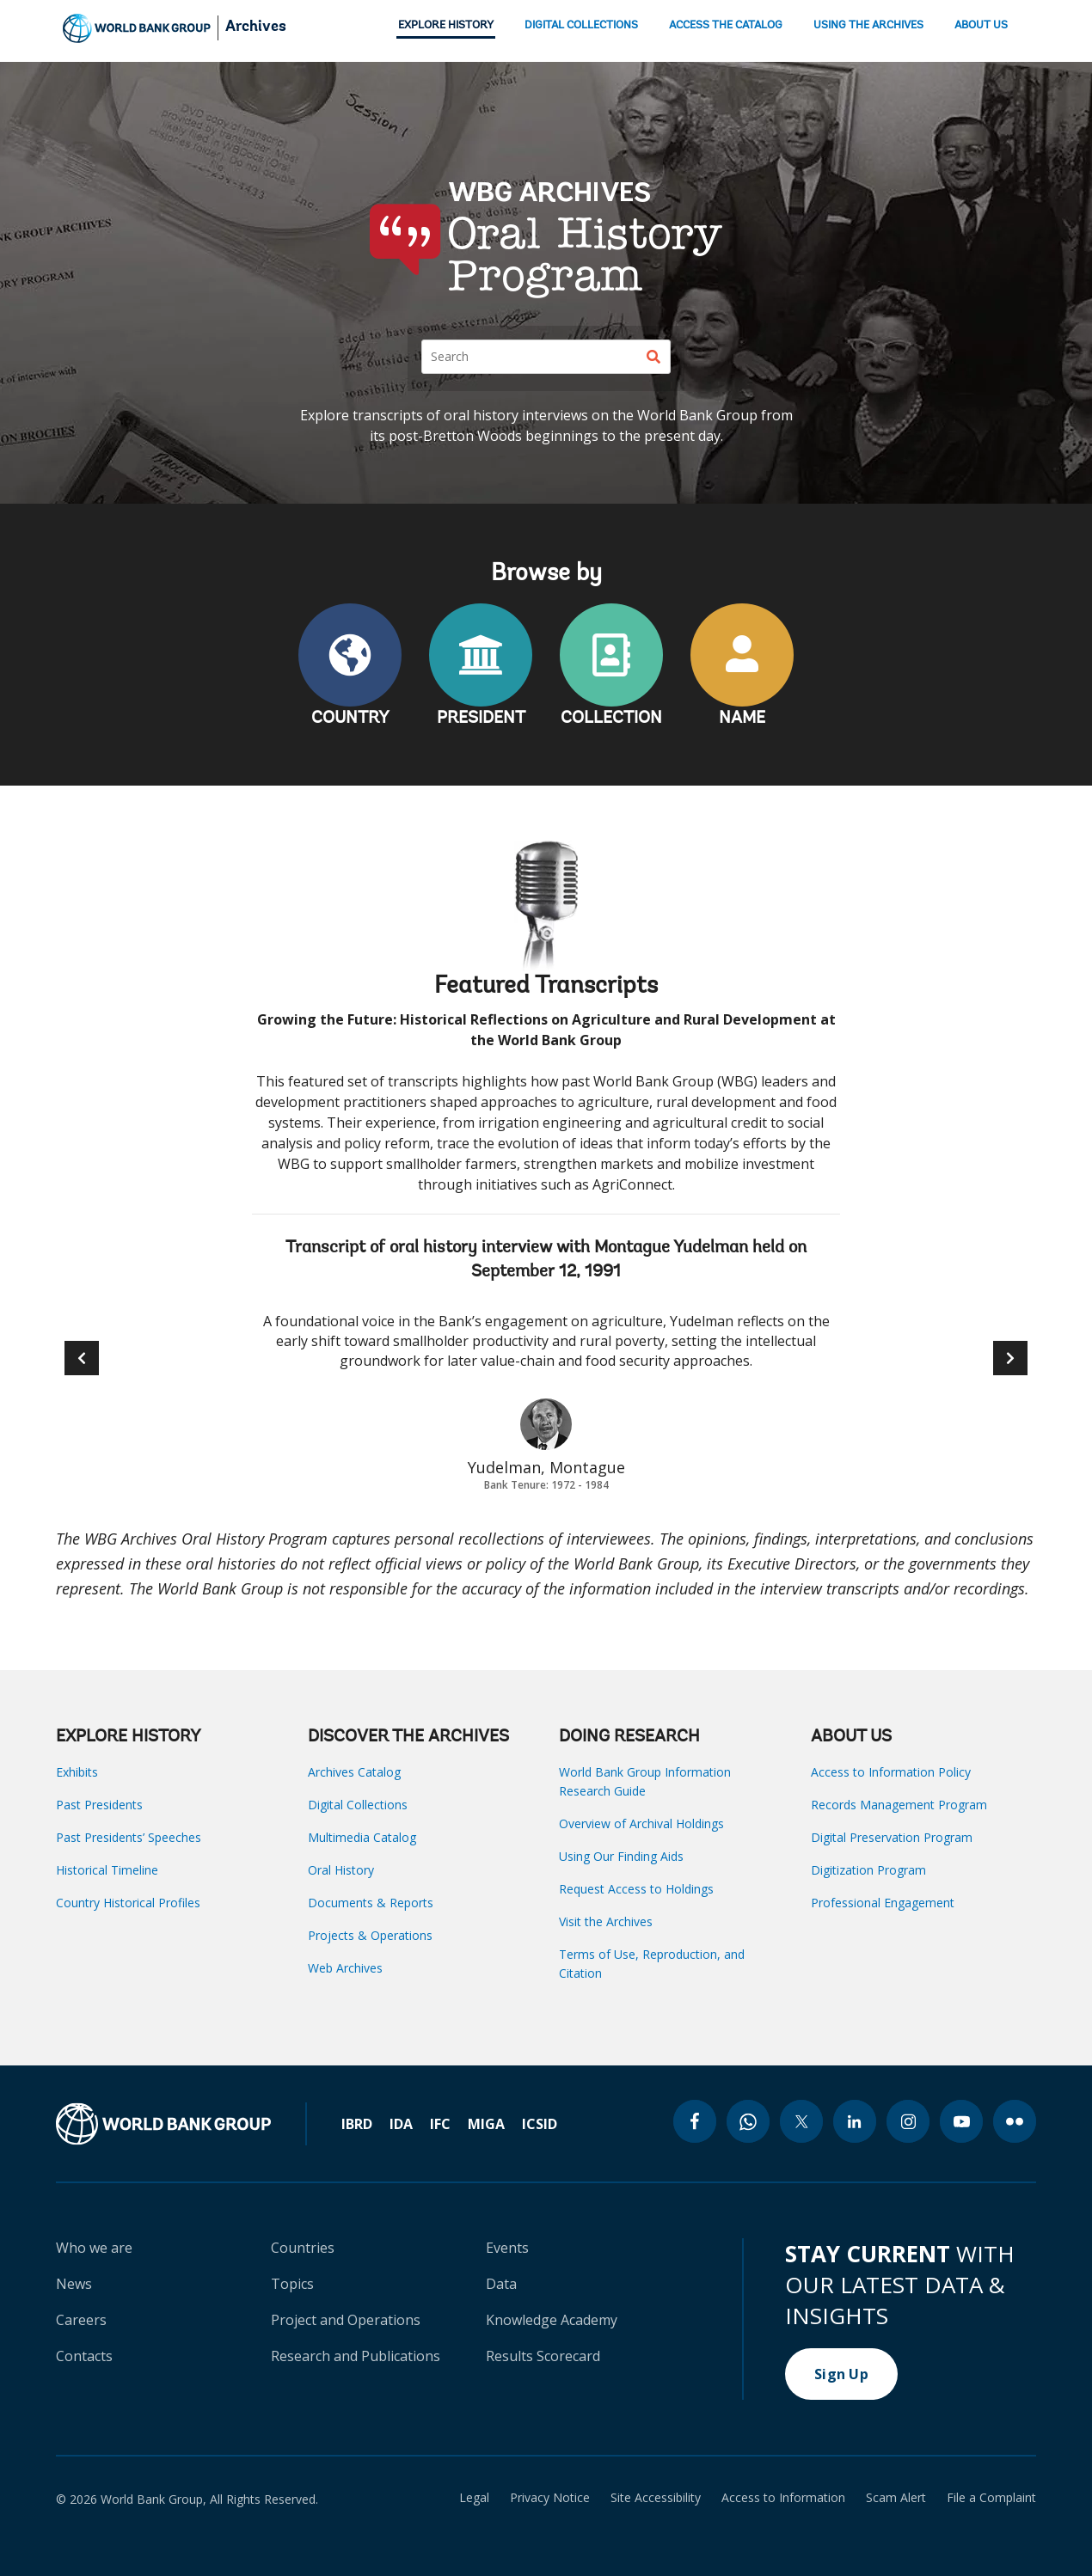 The height and width of the screenshot is (2576, 1092). Describe the element at coordinates (81, 2319) in the screenshot. I see `Careers` at that location.